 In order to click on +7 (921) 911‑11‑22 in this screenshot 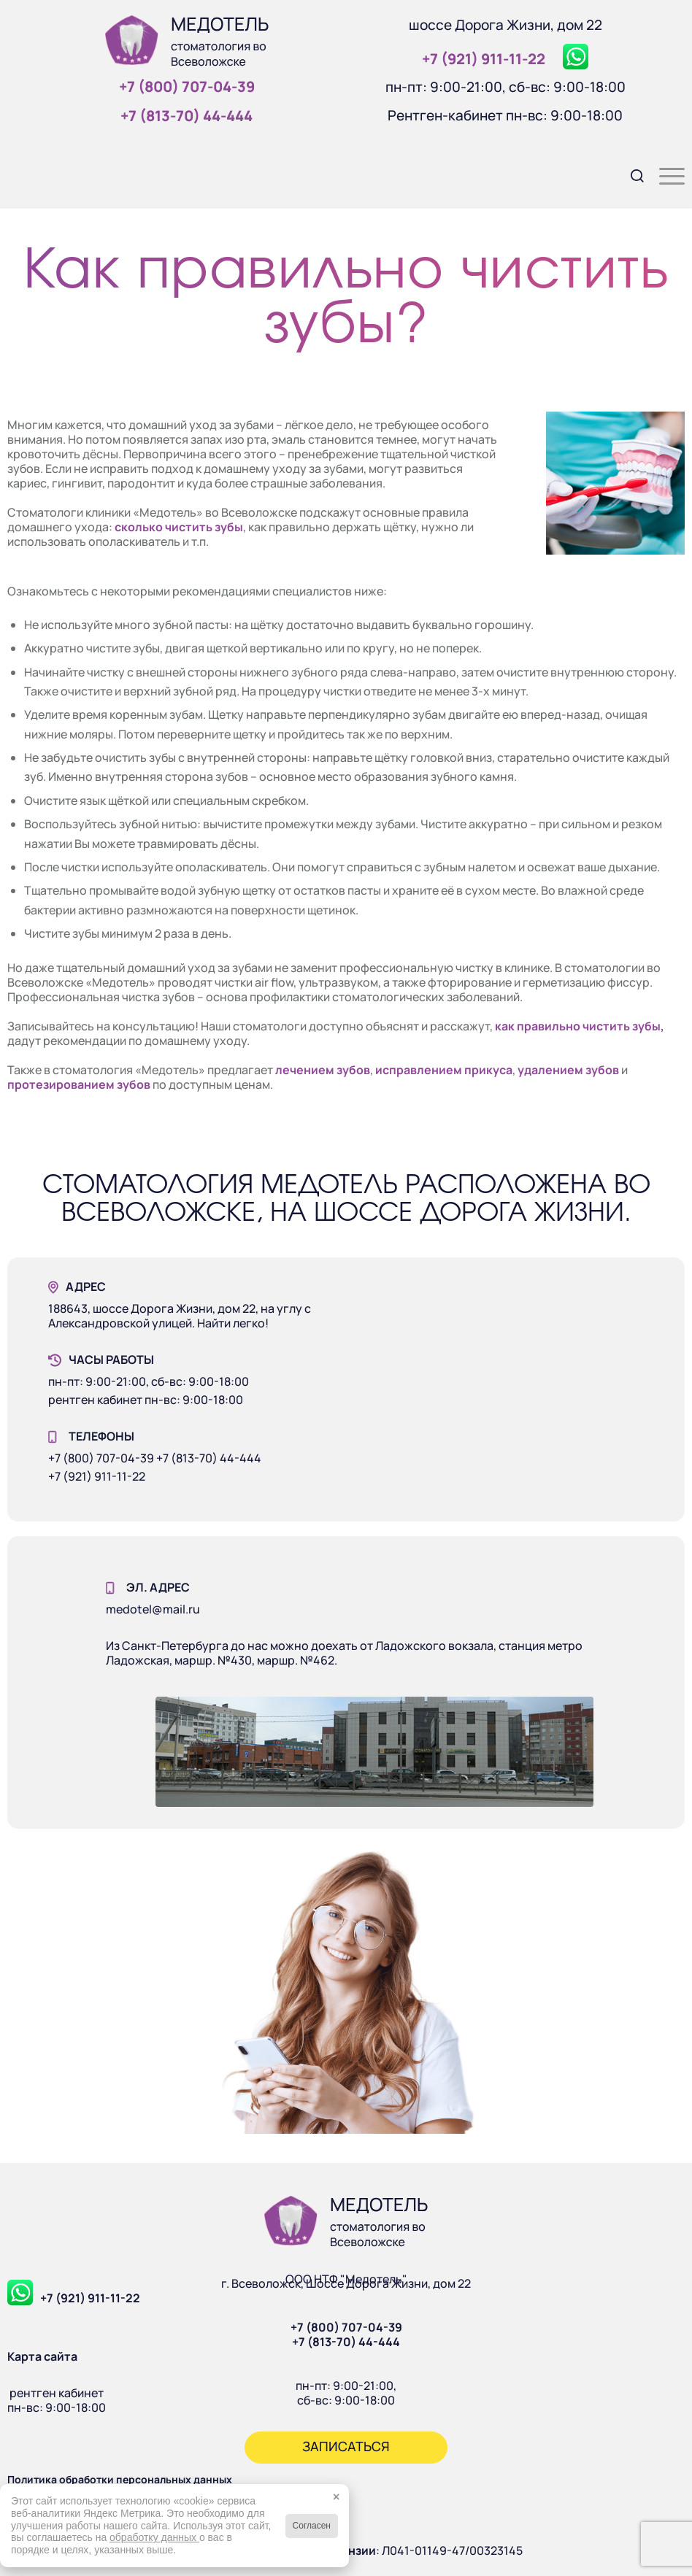, I will do `click(483, 59)`.